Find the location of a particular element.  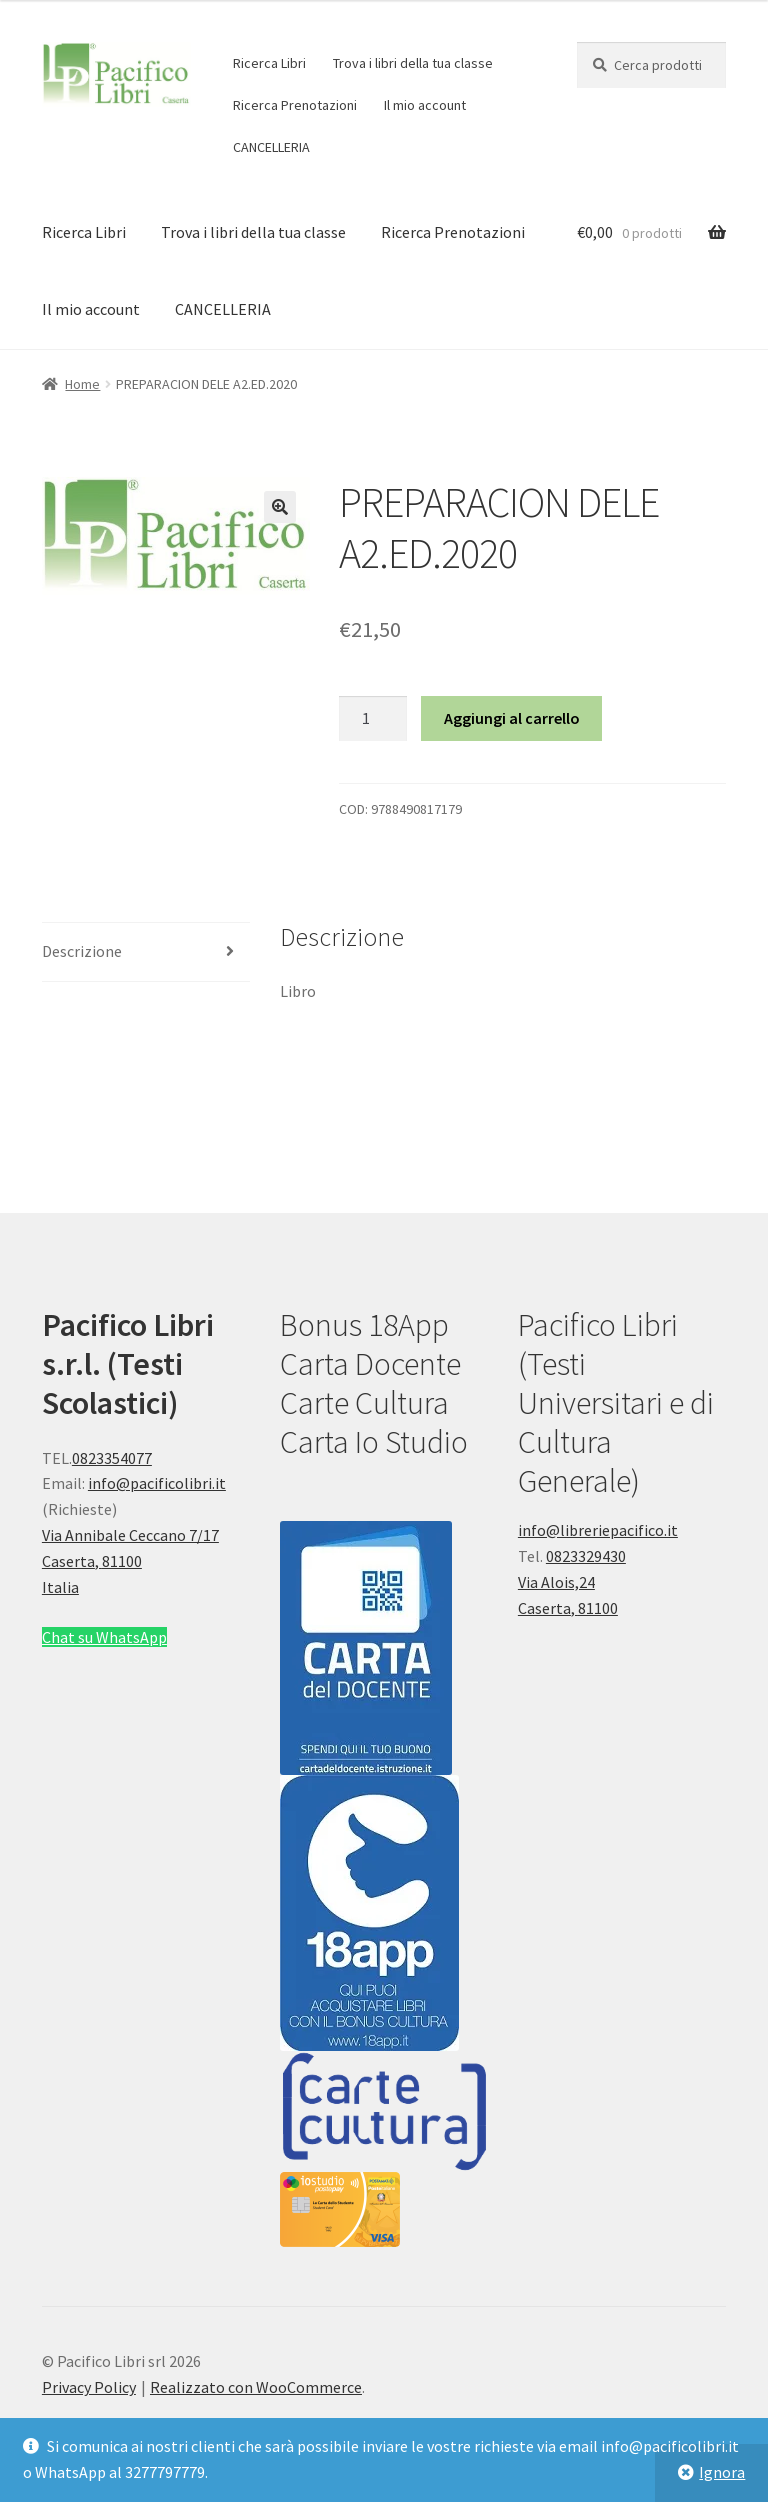

info@libreriepacifico.it is located at coordinates (598, 1530).